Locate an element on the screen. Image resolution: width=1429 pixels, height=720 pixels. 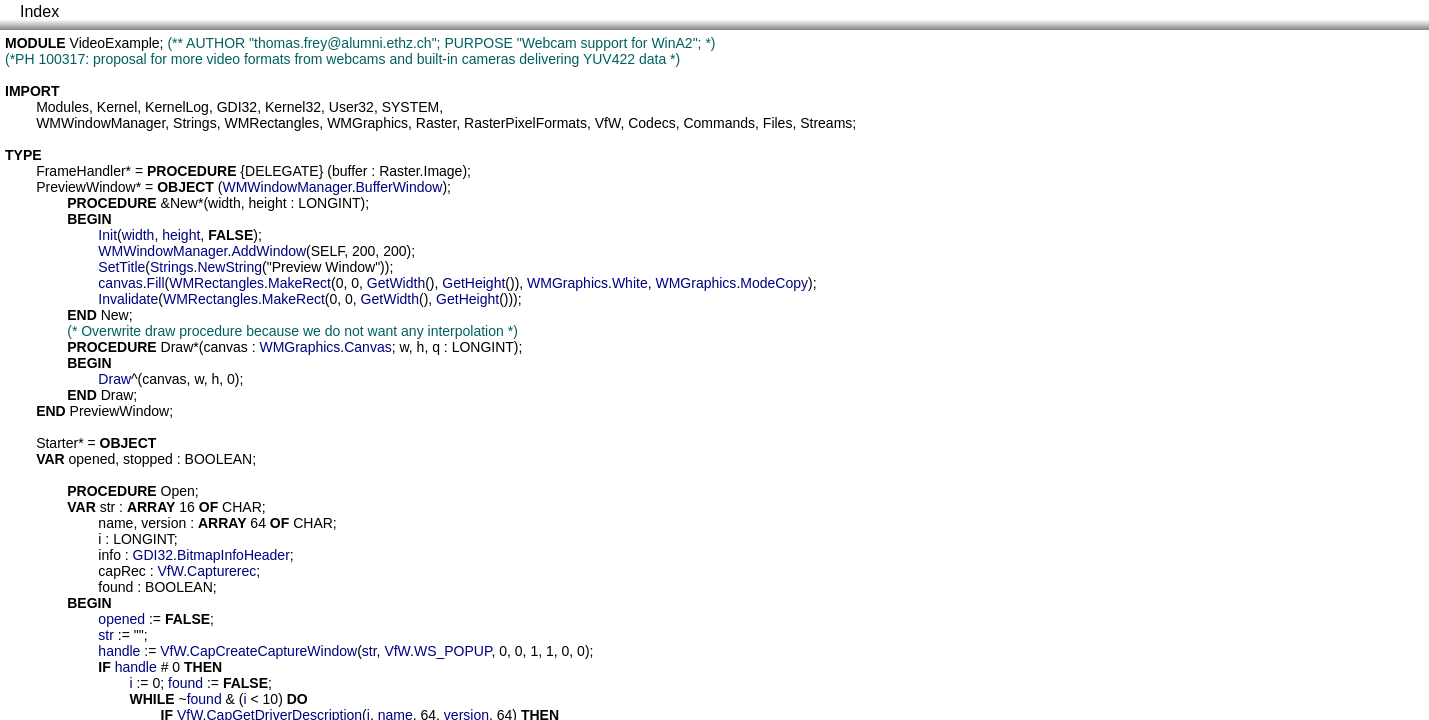
BitmapInfoHeader is located at coordinates (233, 555).